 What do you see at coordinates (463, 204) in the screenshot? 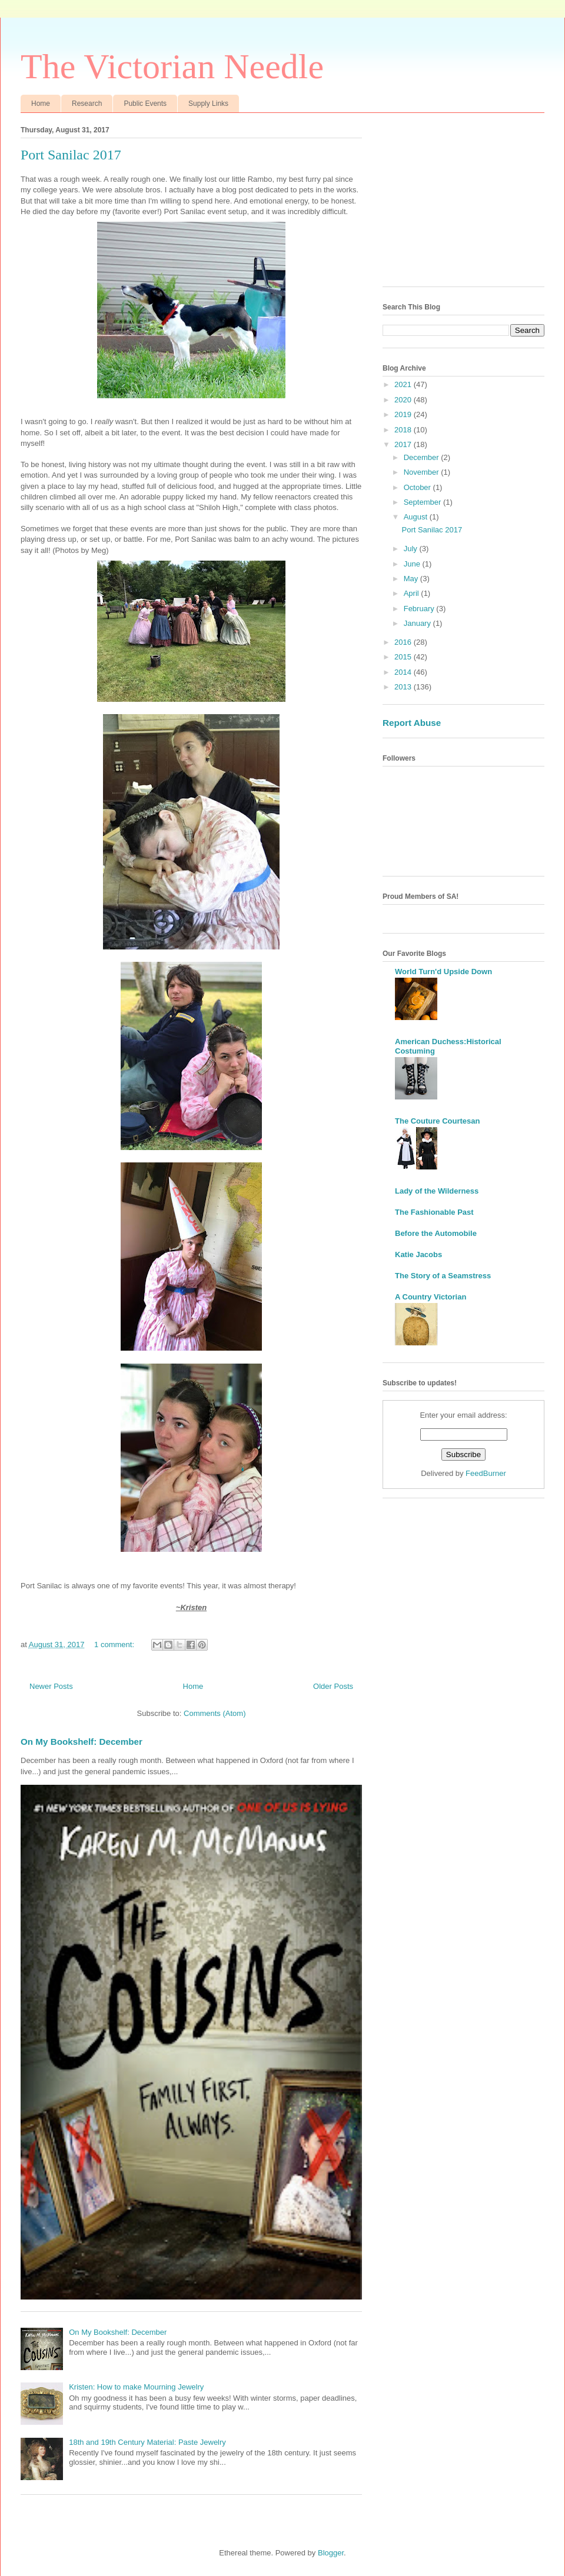
I see `[Advertisement]` at bounding box center [463, 204].